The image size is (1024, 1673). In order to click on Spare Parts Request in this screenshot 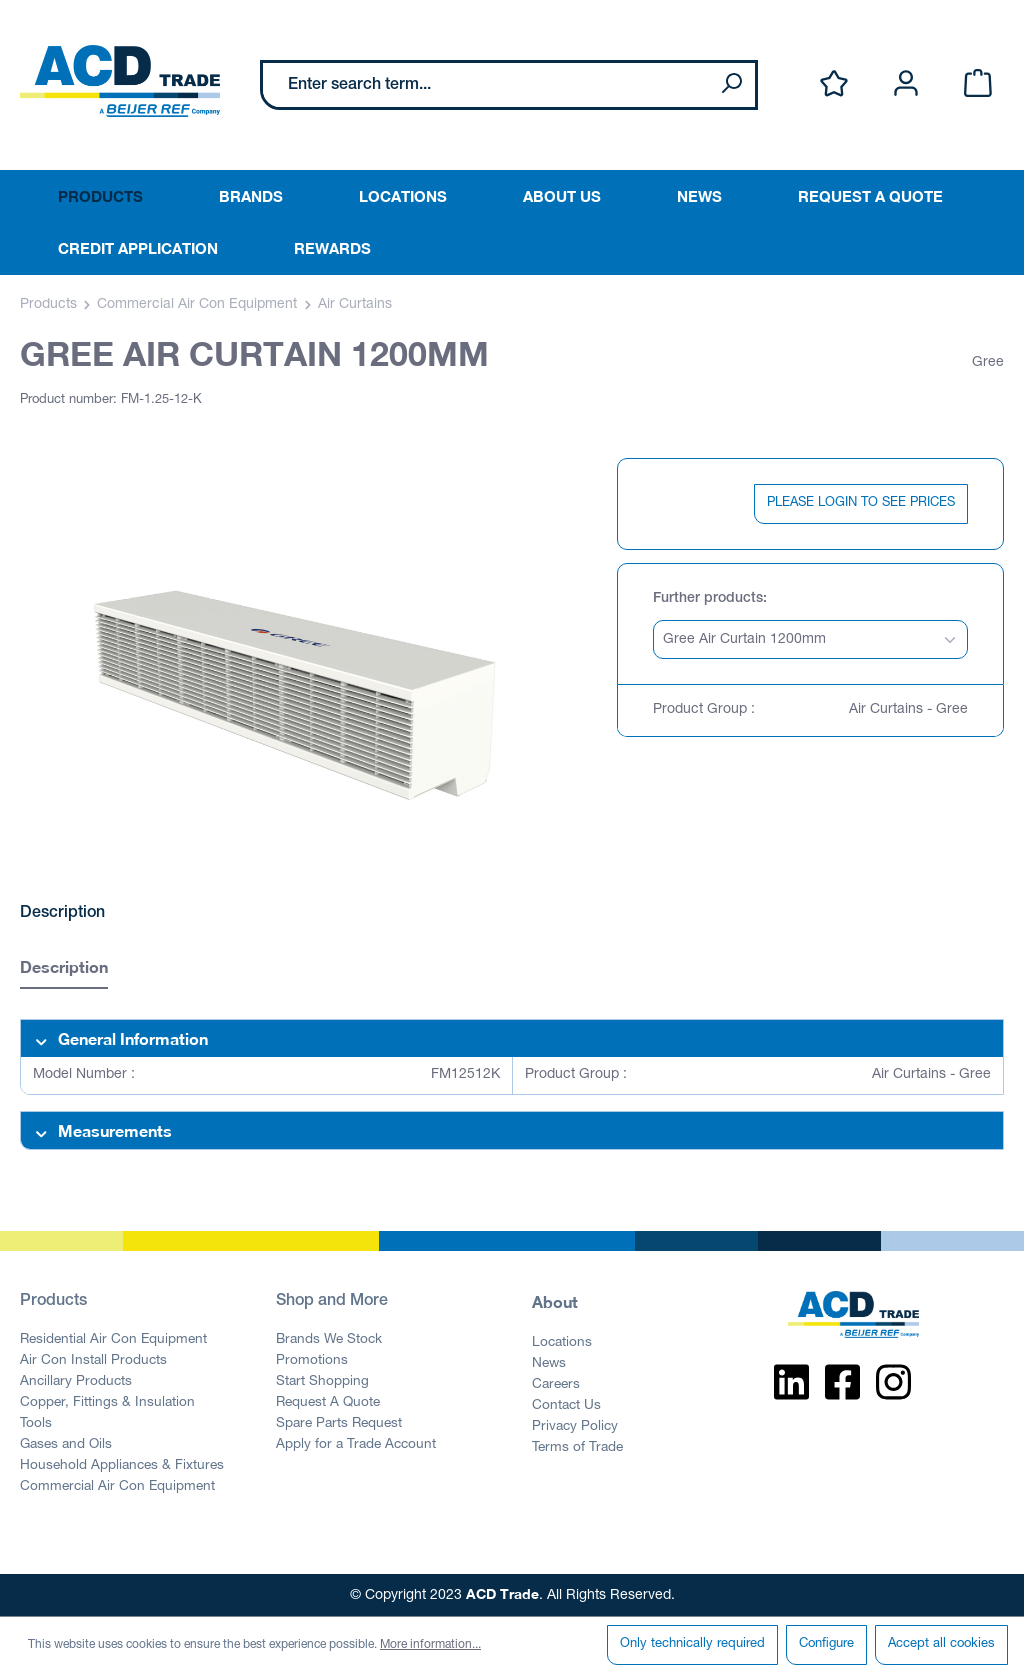, I will do `click(339, 1424)`.